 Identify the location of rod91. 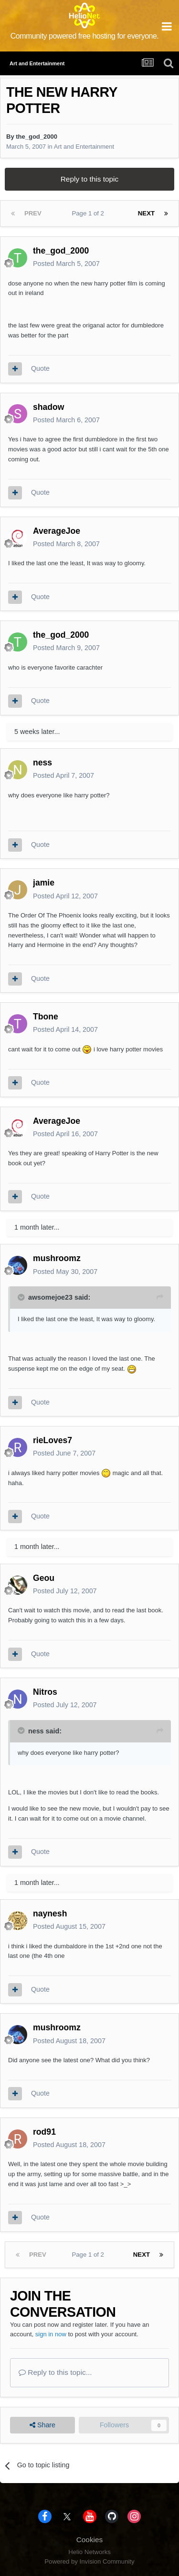
(44, 2132).